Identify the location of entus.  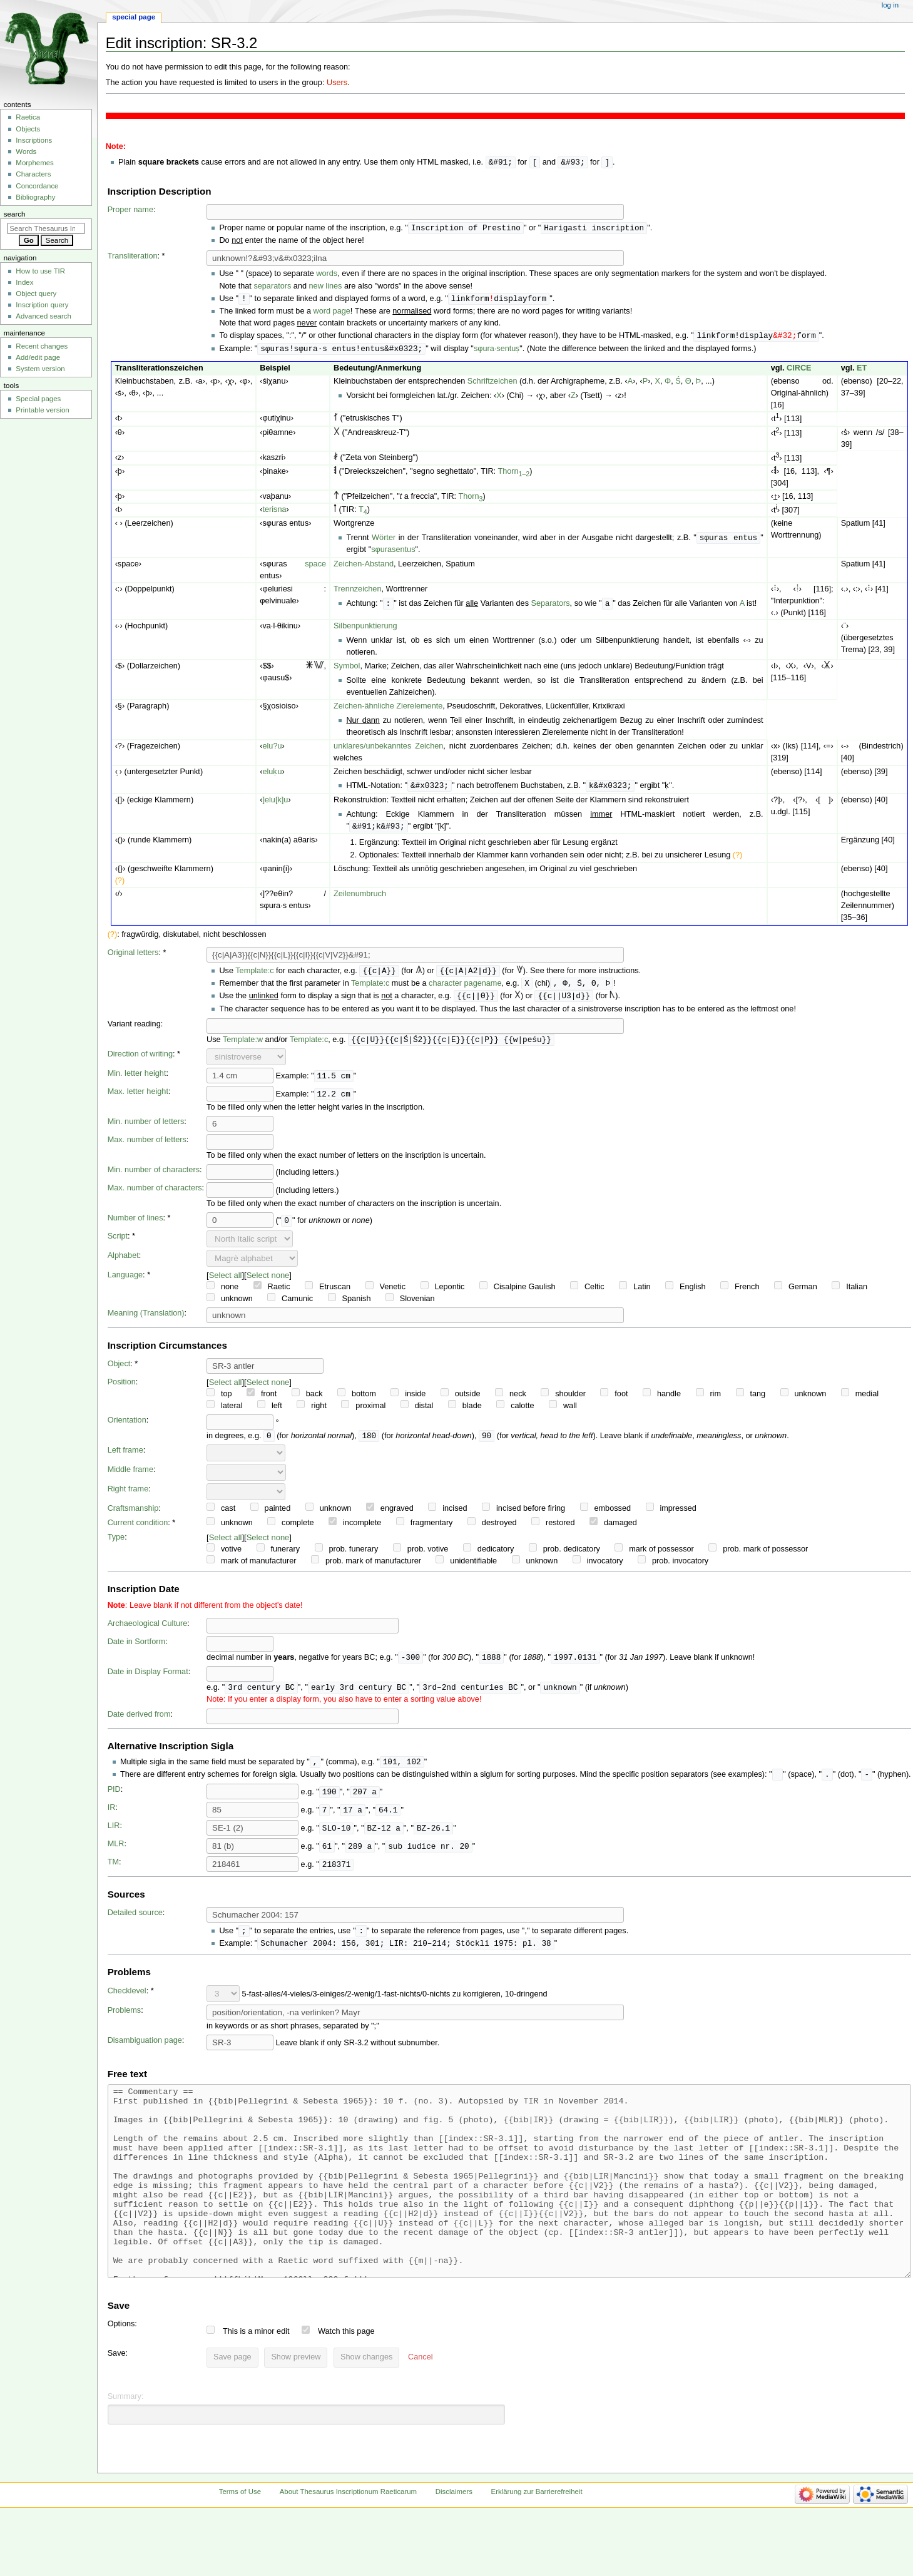
(405, 553).